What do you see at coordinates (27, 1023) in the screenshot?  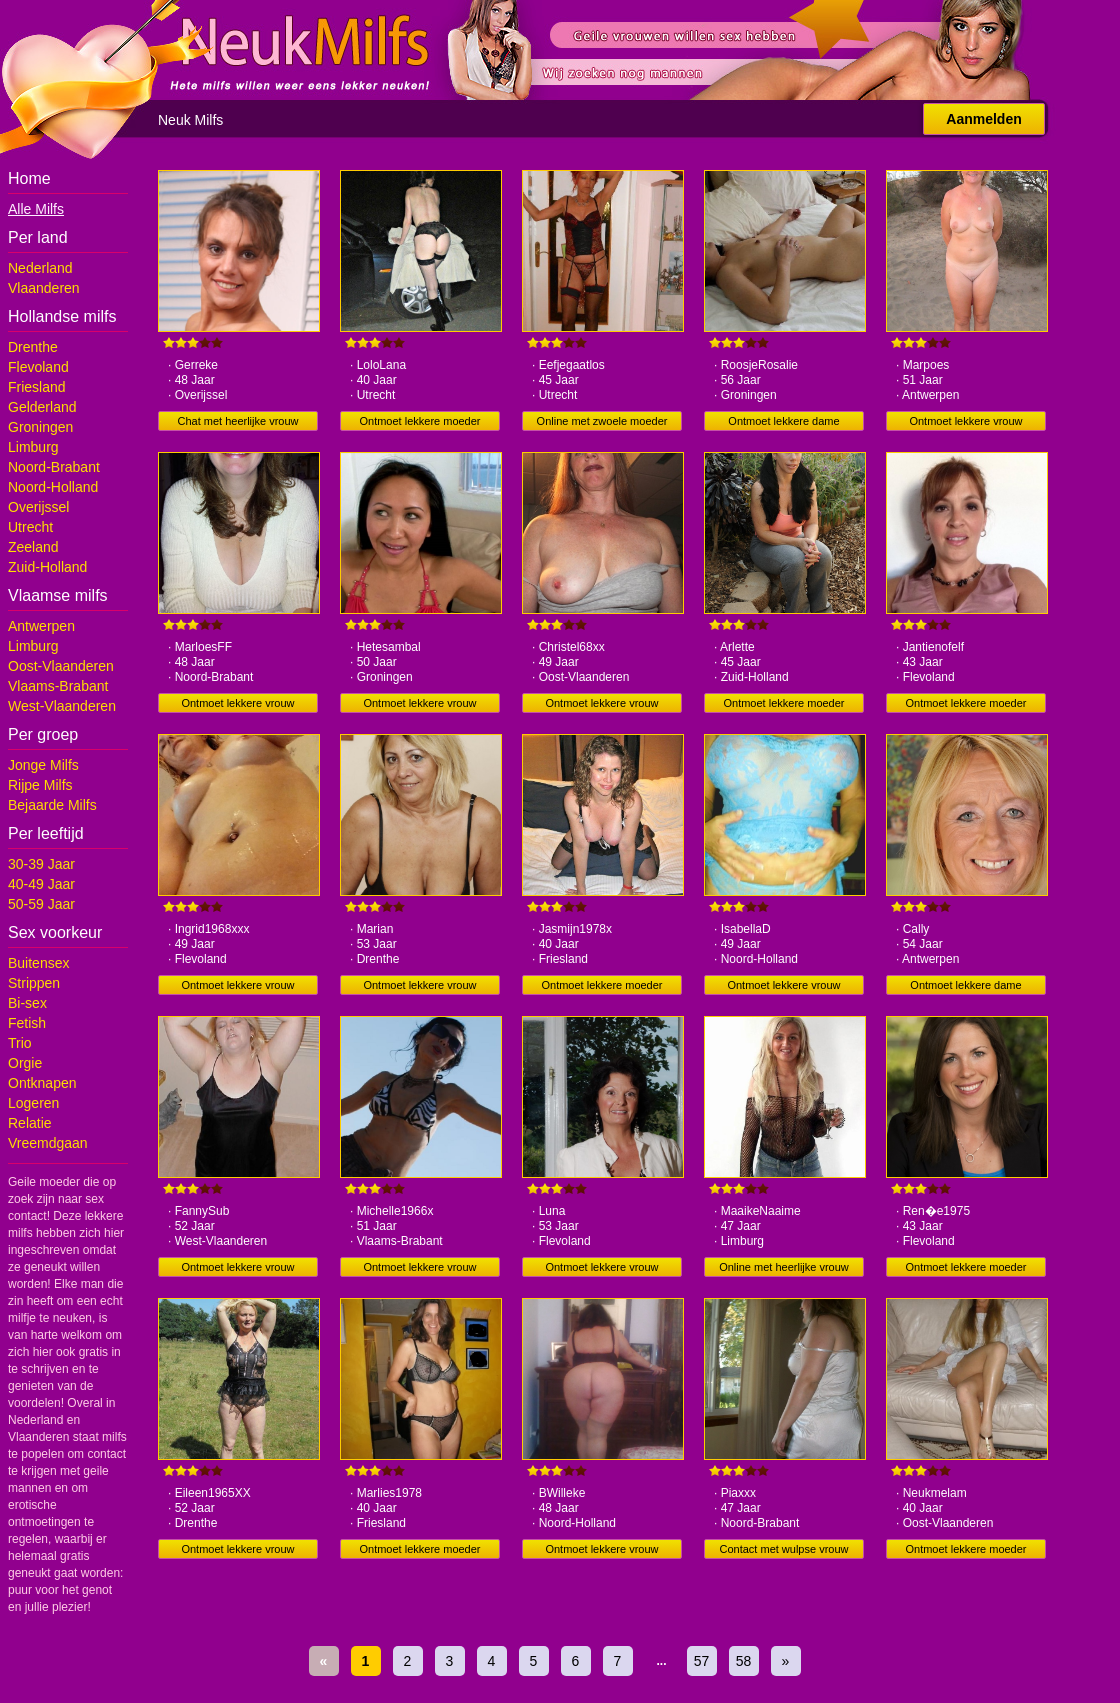 I see `Fetish` at bounding box center [27, 1023].